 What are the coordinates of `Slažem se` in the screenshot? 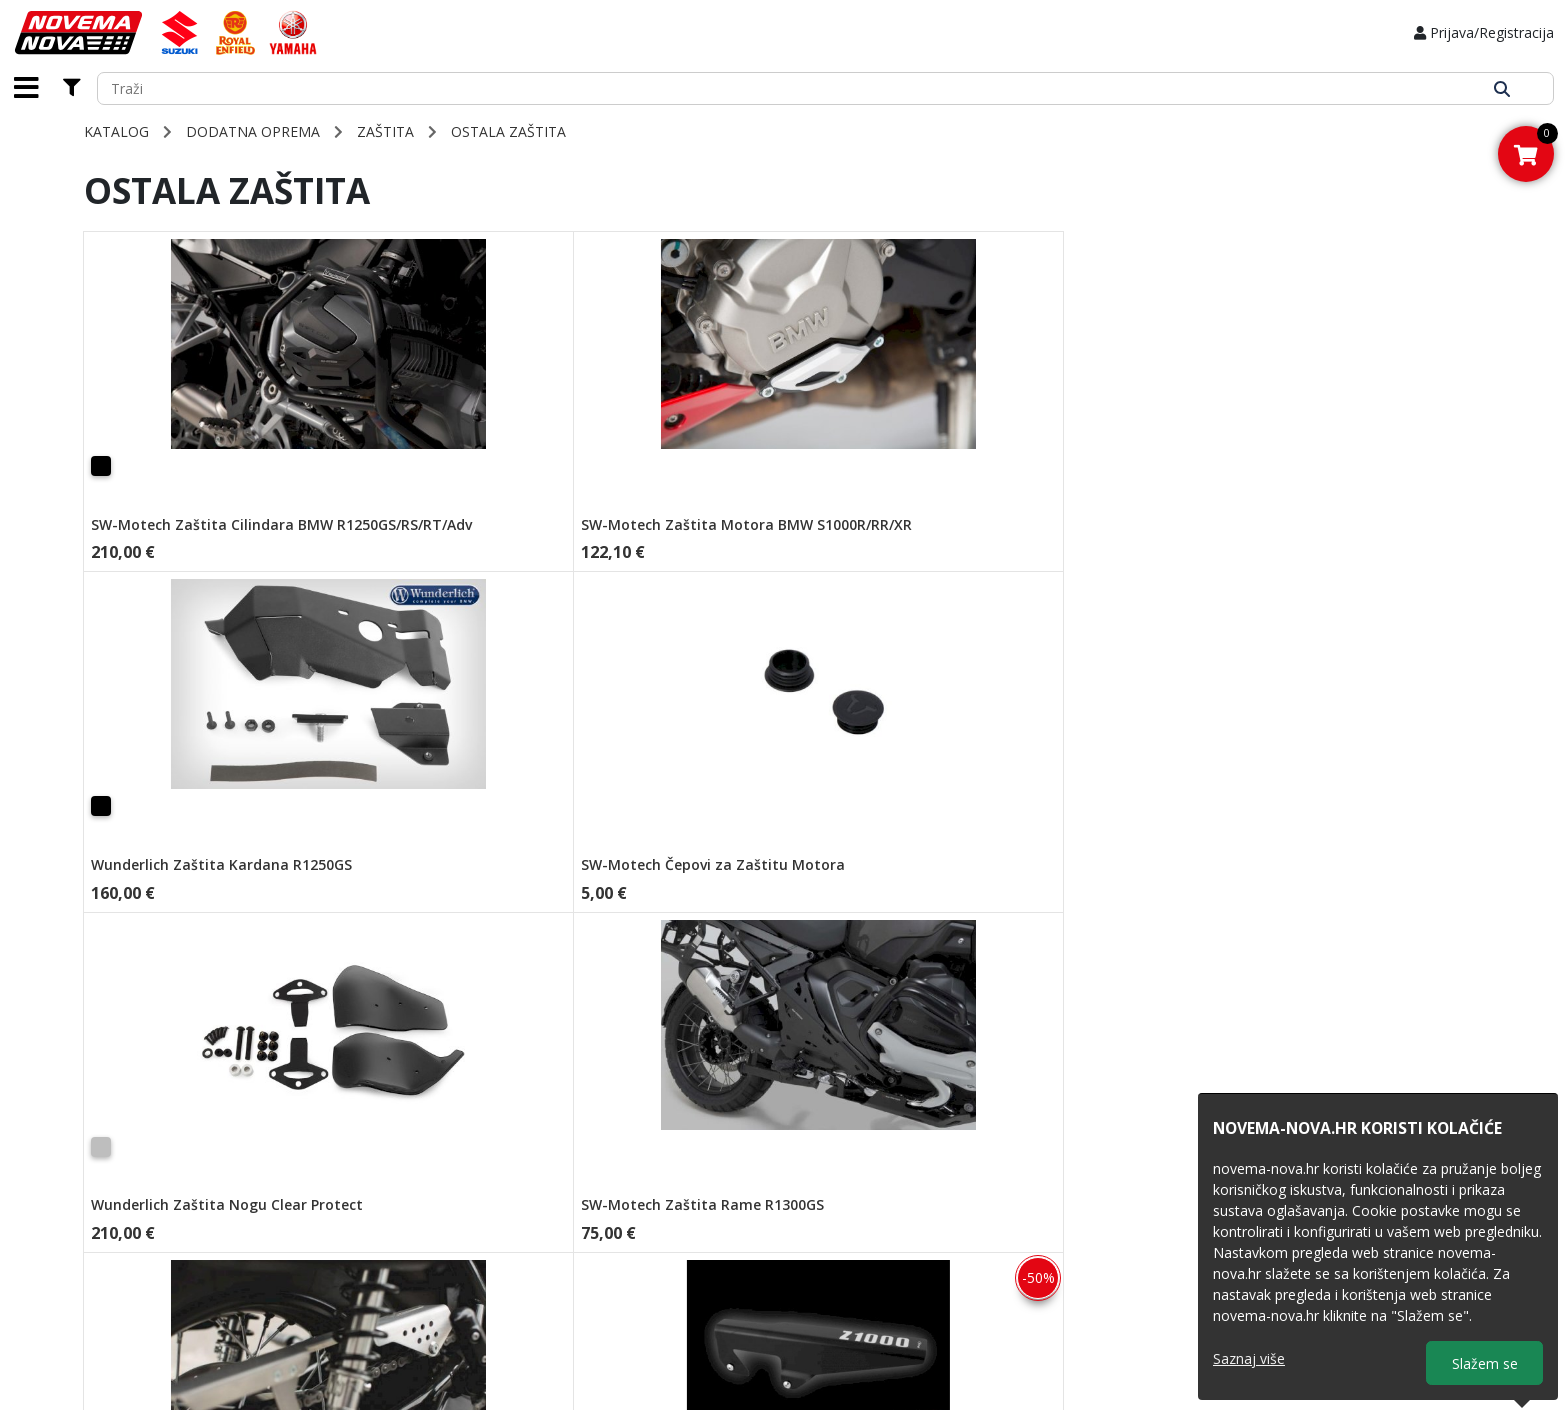 It's located at (1485, 1363).